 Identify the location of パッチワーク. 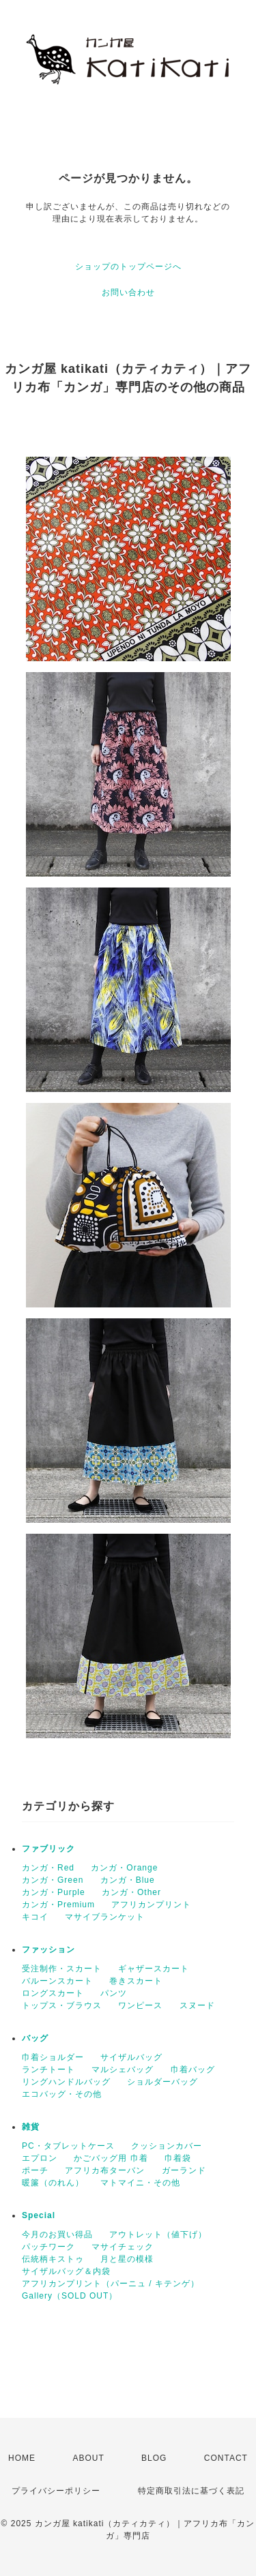
(48, 2247).